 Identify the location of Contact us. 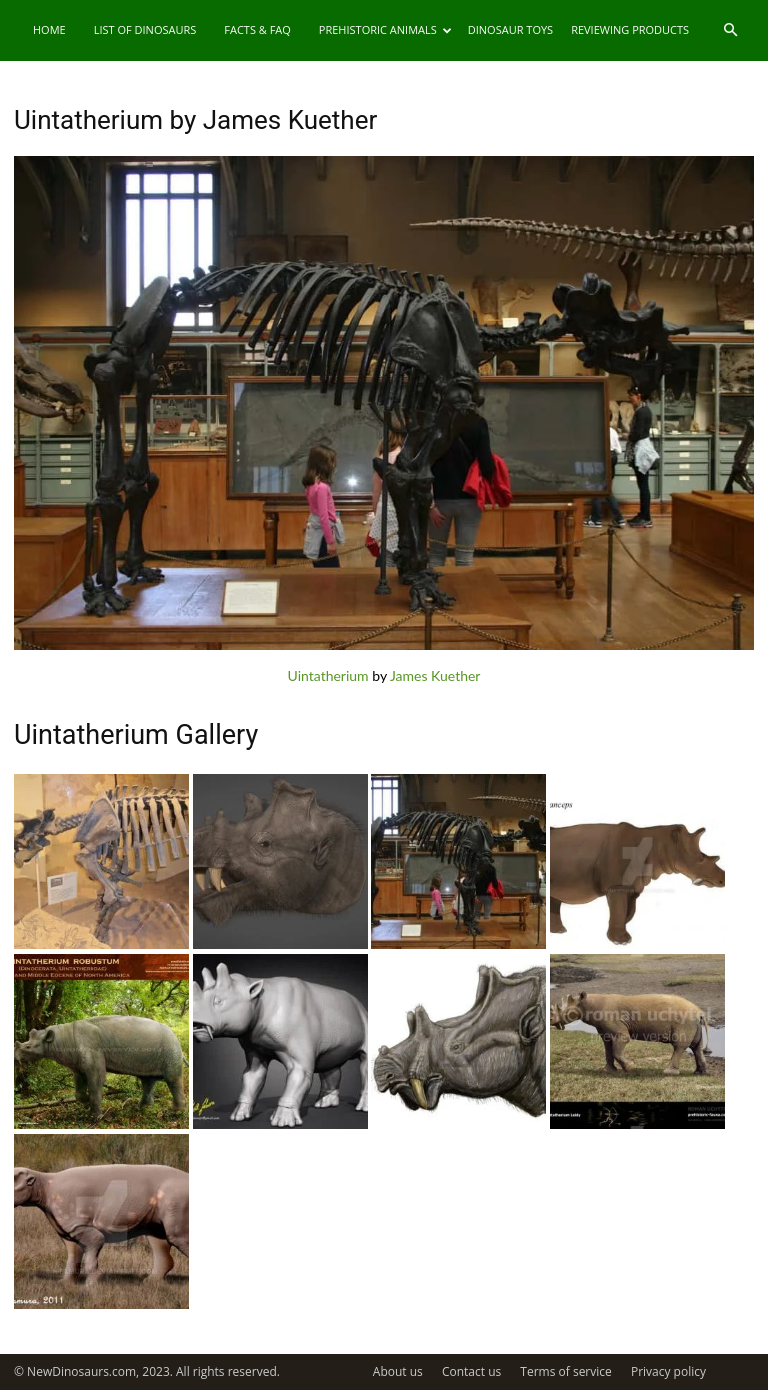
(471, 1371).